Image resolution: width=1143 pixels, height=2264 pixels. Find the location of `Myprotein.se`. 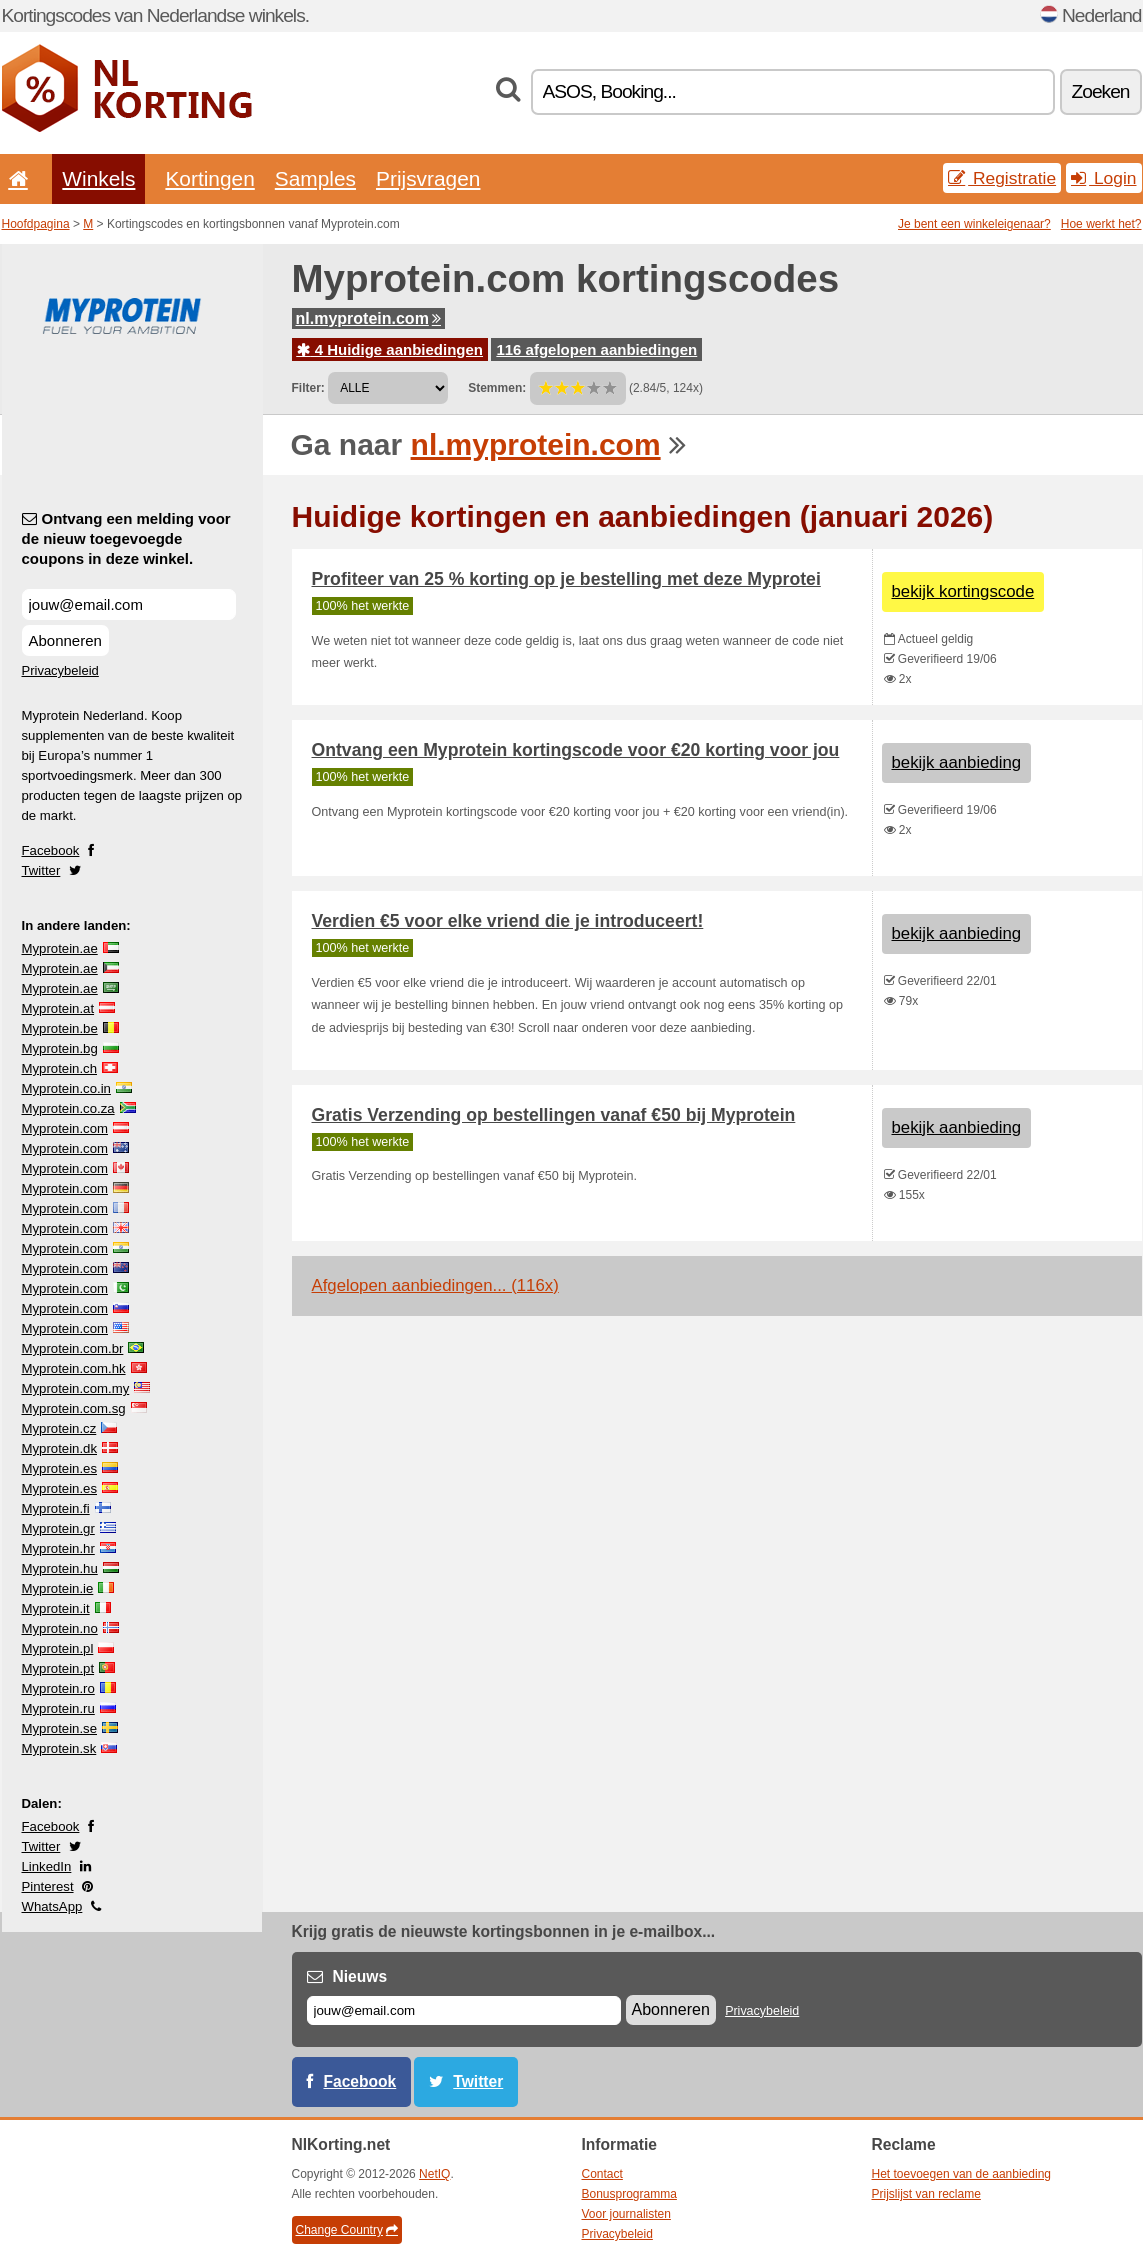

Myprotein.se is located at coordinates (60, 1728).